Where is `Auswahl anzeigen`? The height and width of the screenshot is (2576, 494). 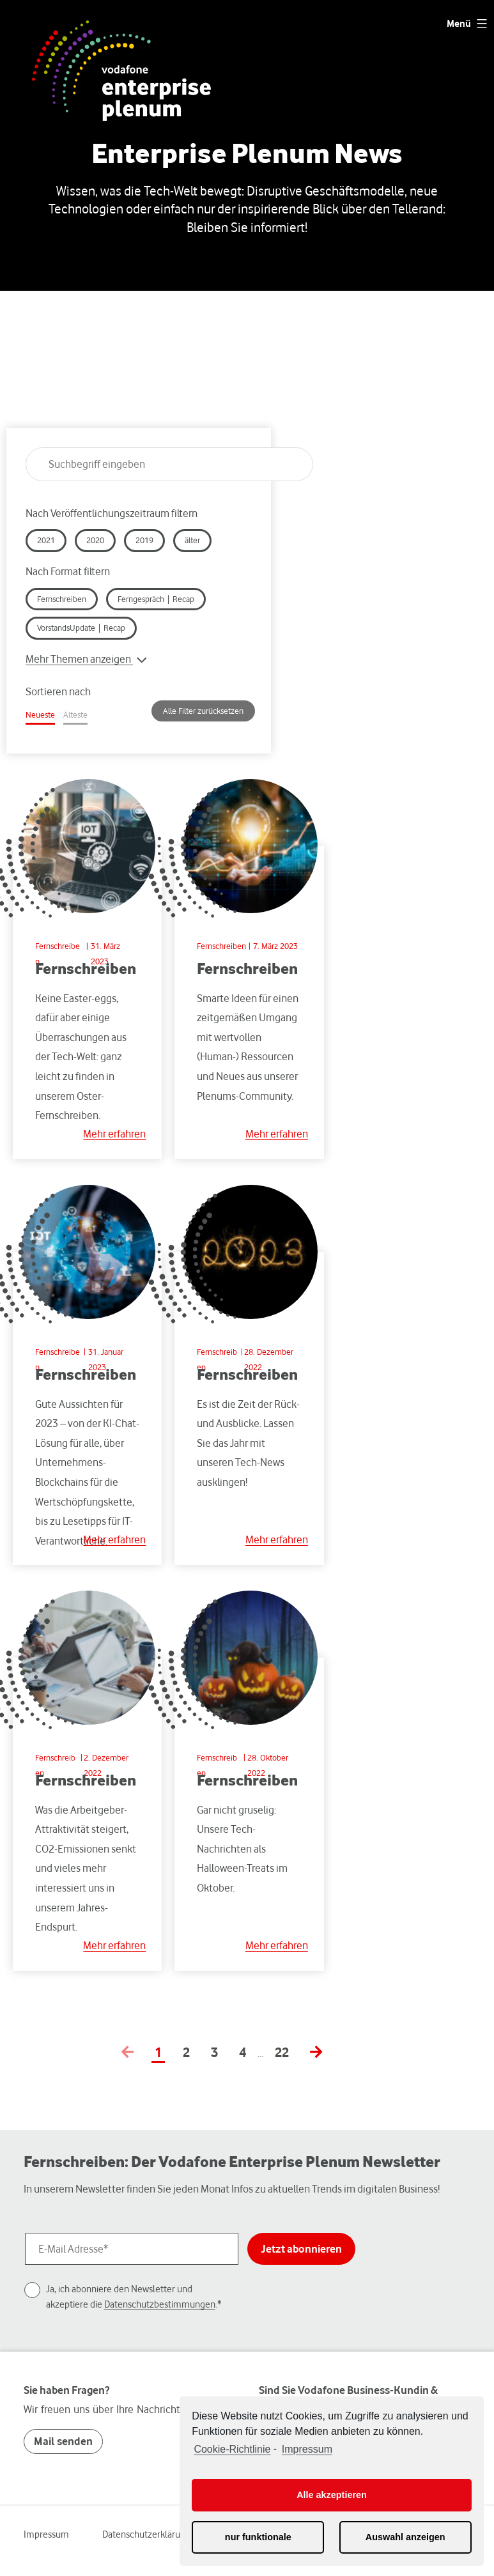
Auswahl anzeigen is located at coordinates (405, 2537).